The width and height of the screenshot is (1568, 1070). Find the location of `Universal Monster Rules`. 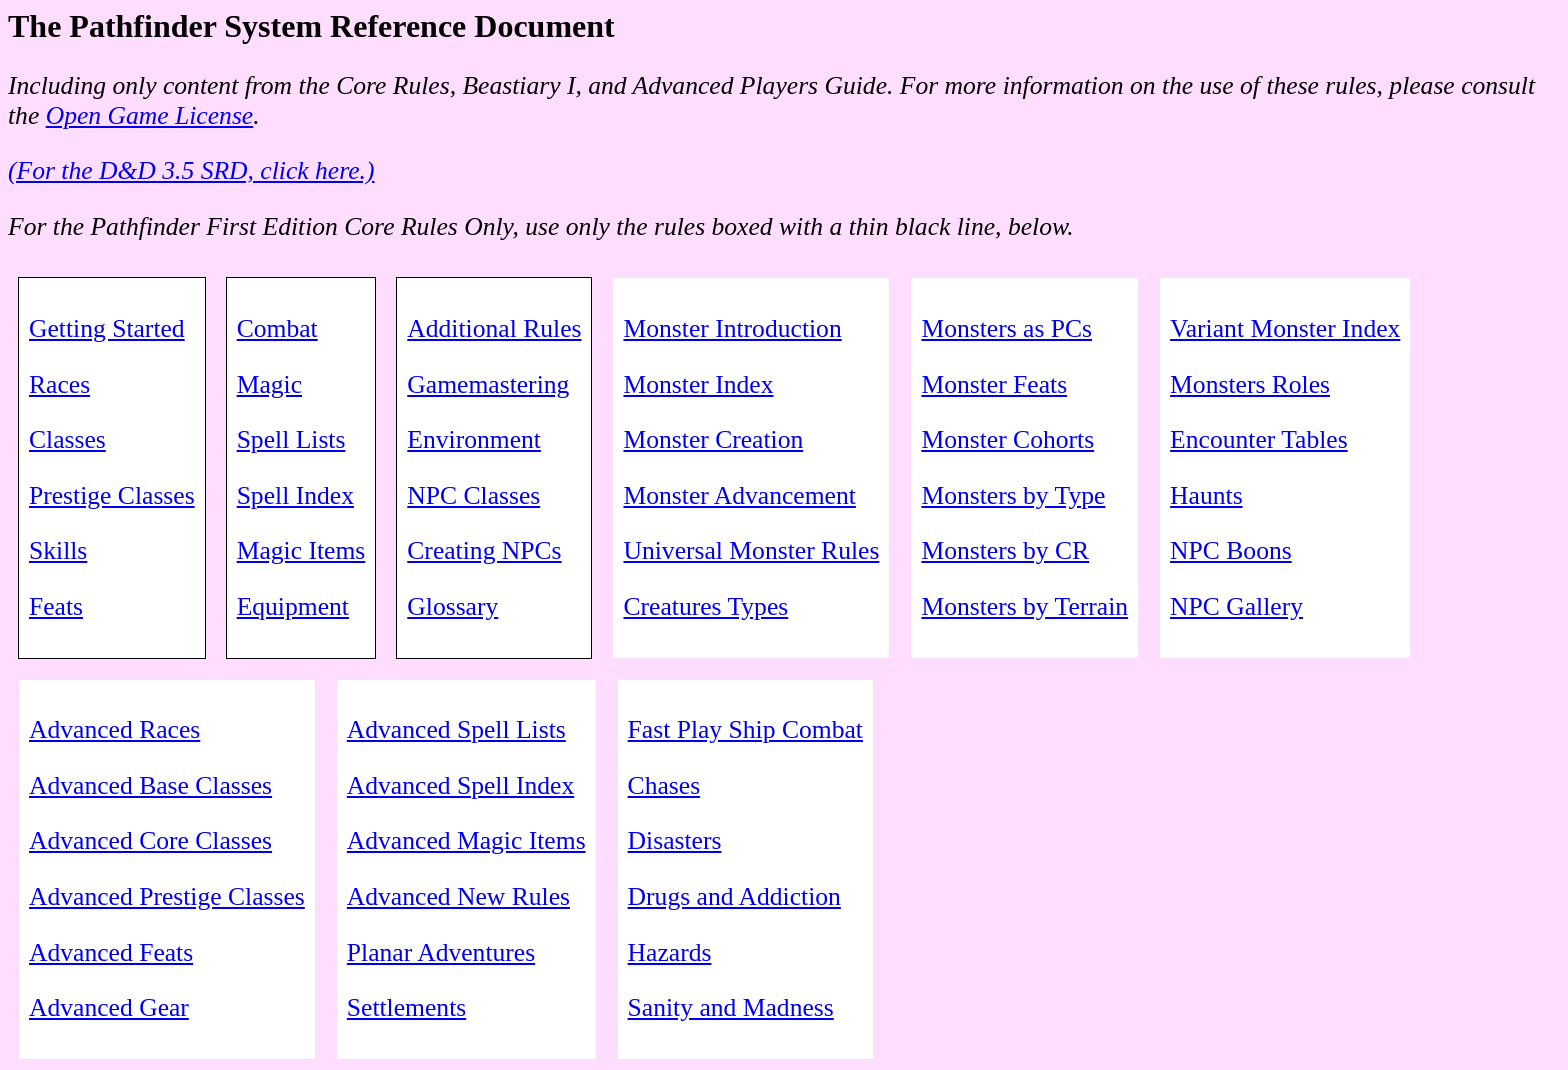

Universal Monster Rules is located at coordinates (751, 550).